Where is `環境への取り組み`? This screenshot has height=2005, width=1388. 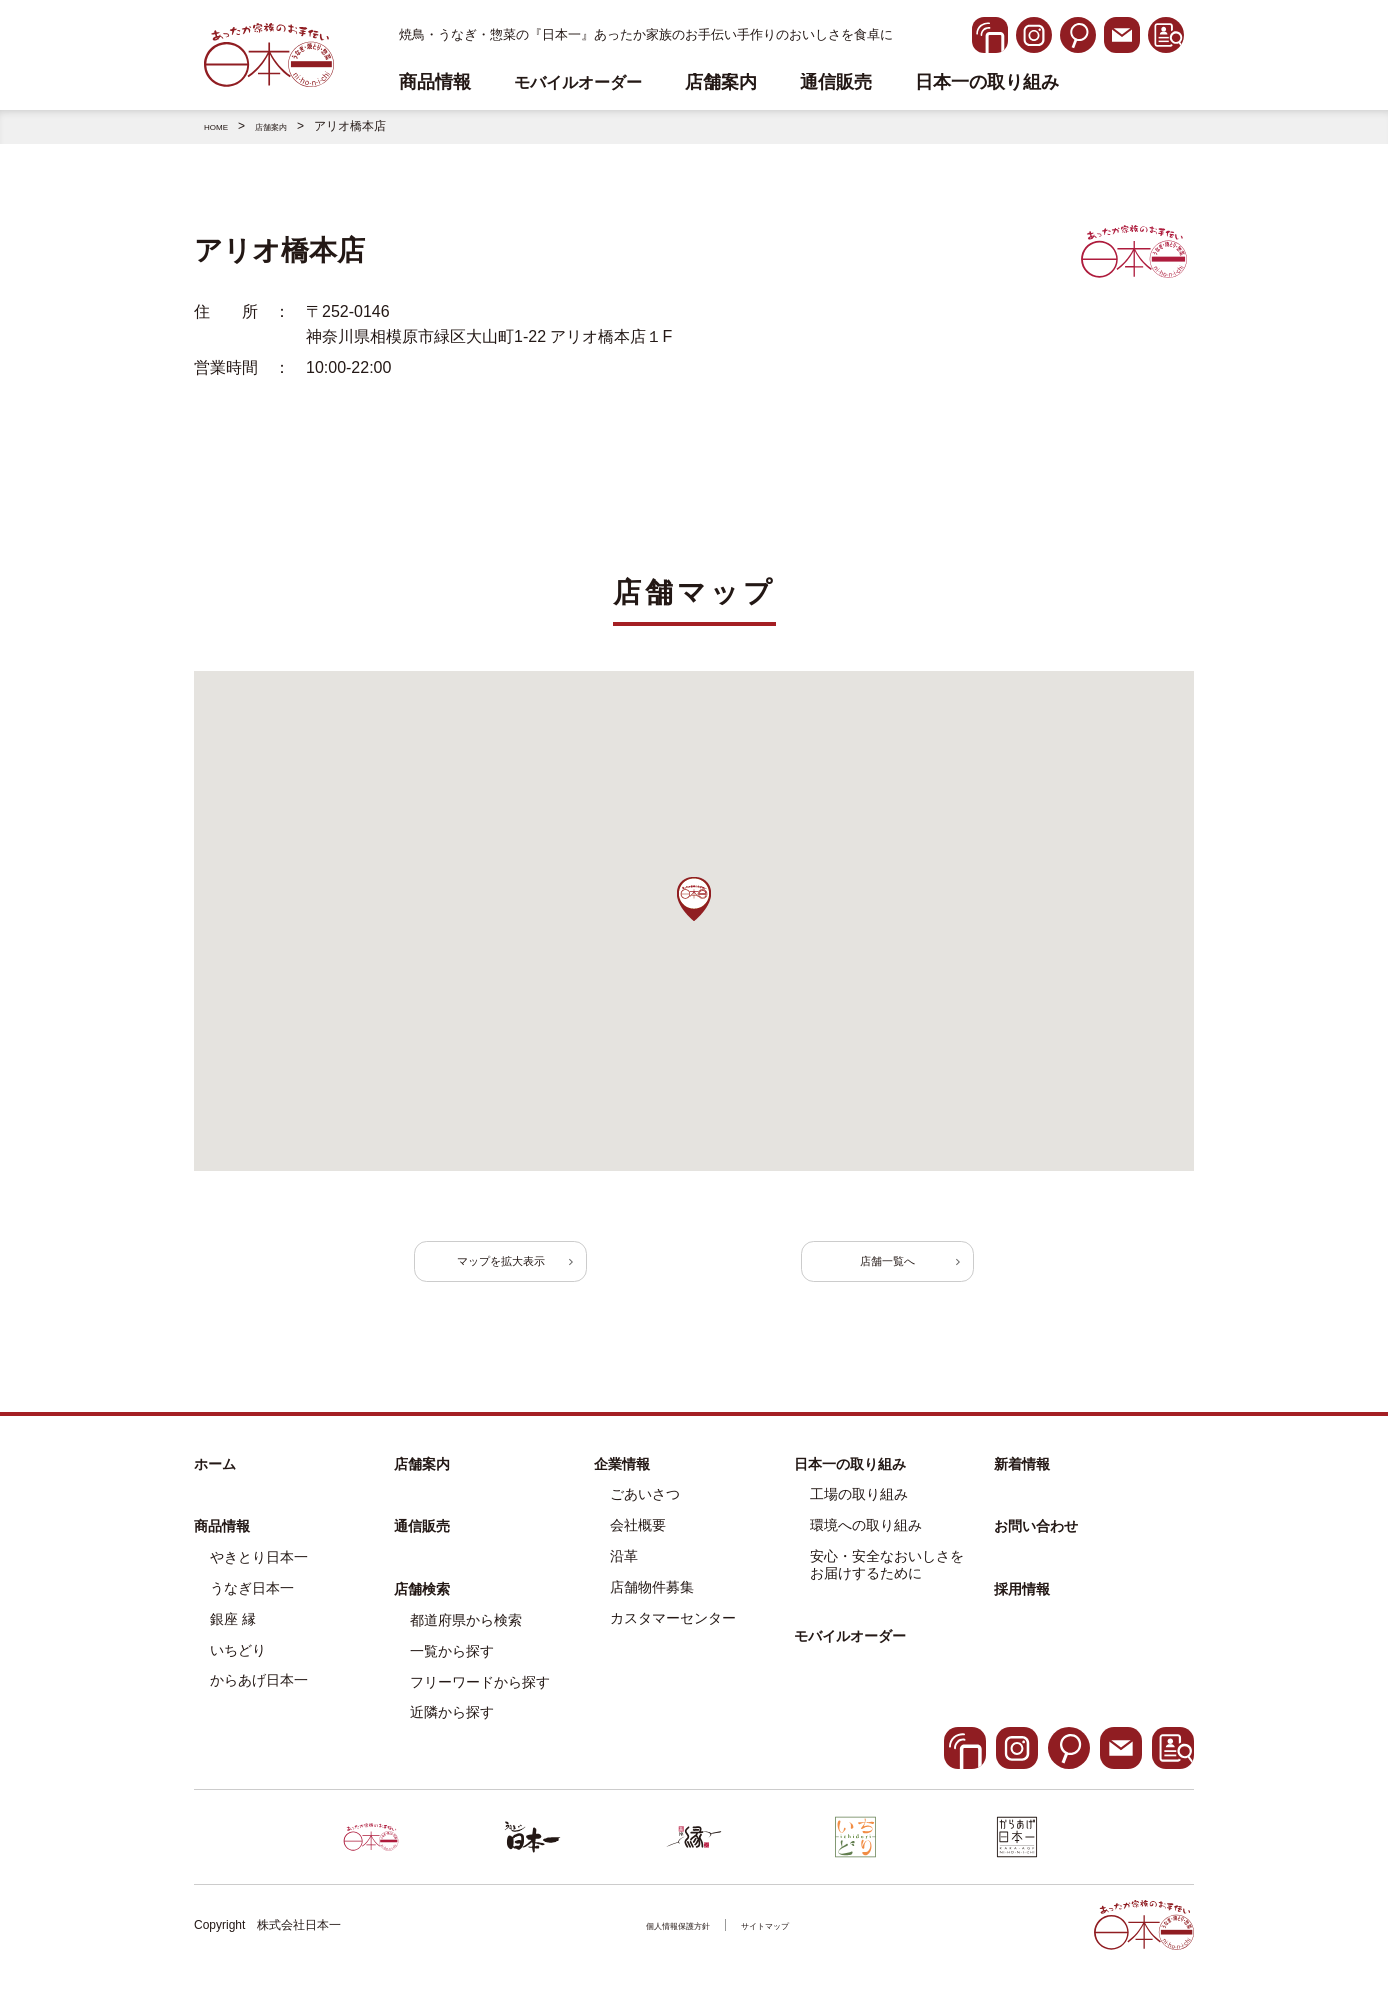
環境への取り組み is located at coordinates (866, 1545).